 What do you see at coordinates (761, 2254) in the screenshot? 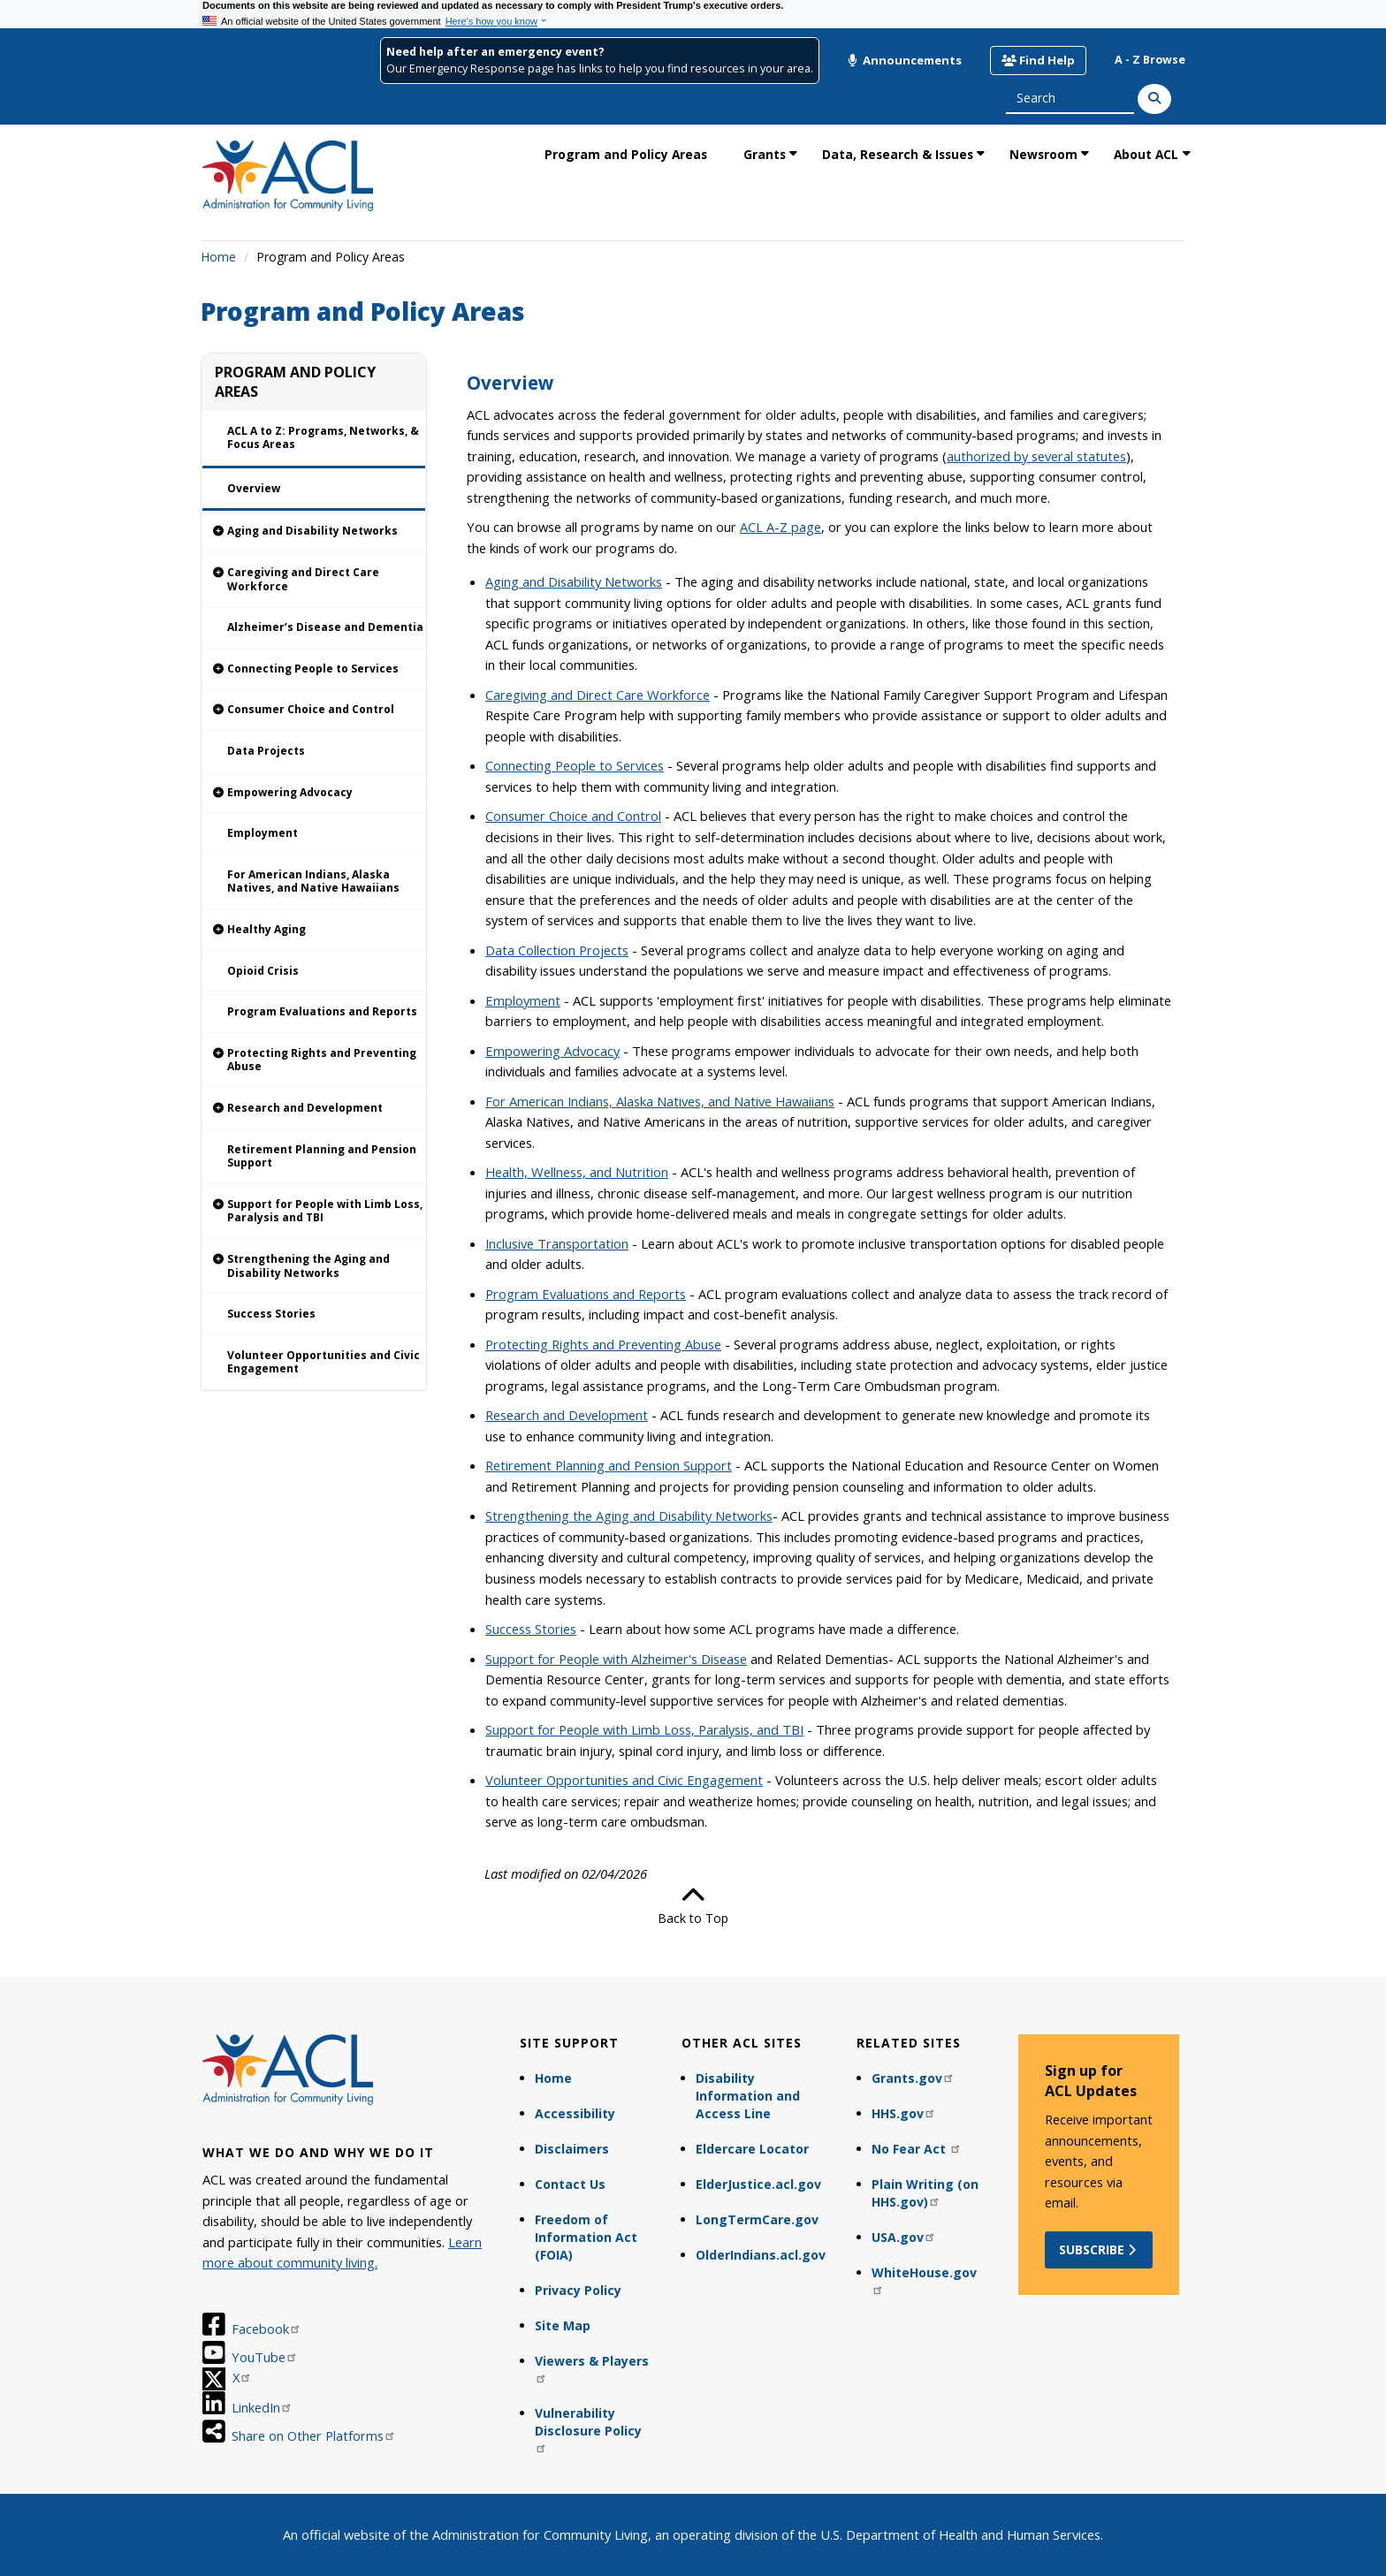
I see `OlderIndians.acl.gov` at bounding box center [761, 2254].